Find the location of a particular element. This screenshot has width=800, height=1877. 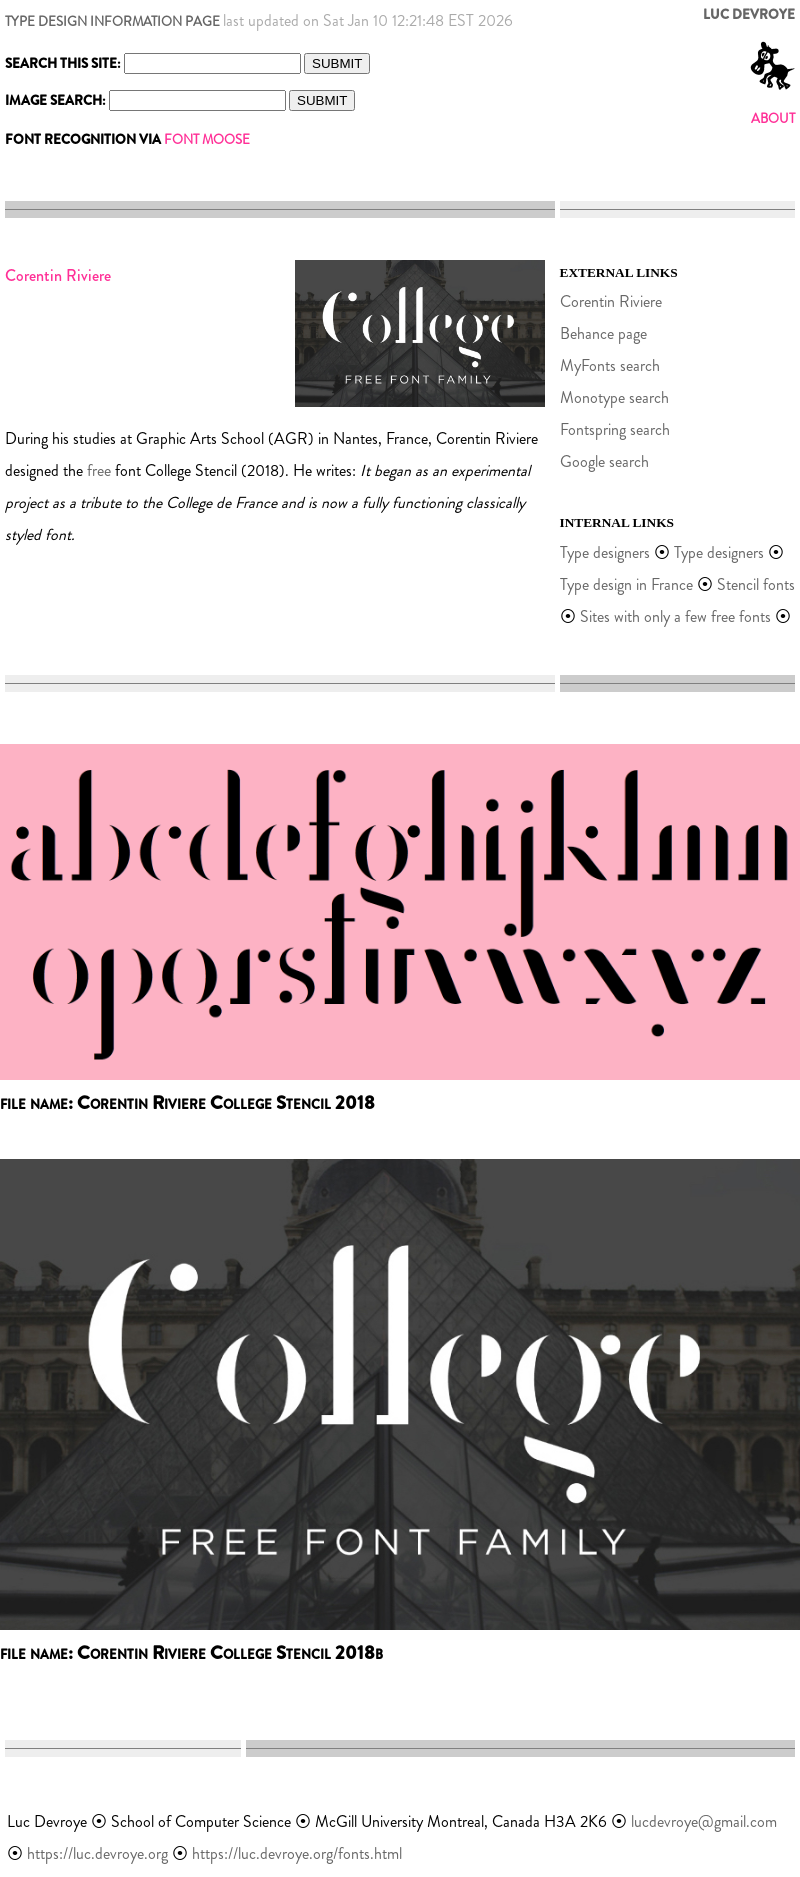

free is located at coordinates (99, 470).